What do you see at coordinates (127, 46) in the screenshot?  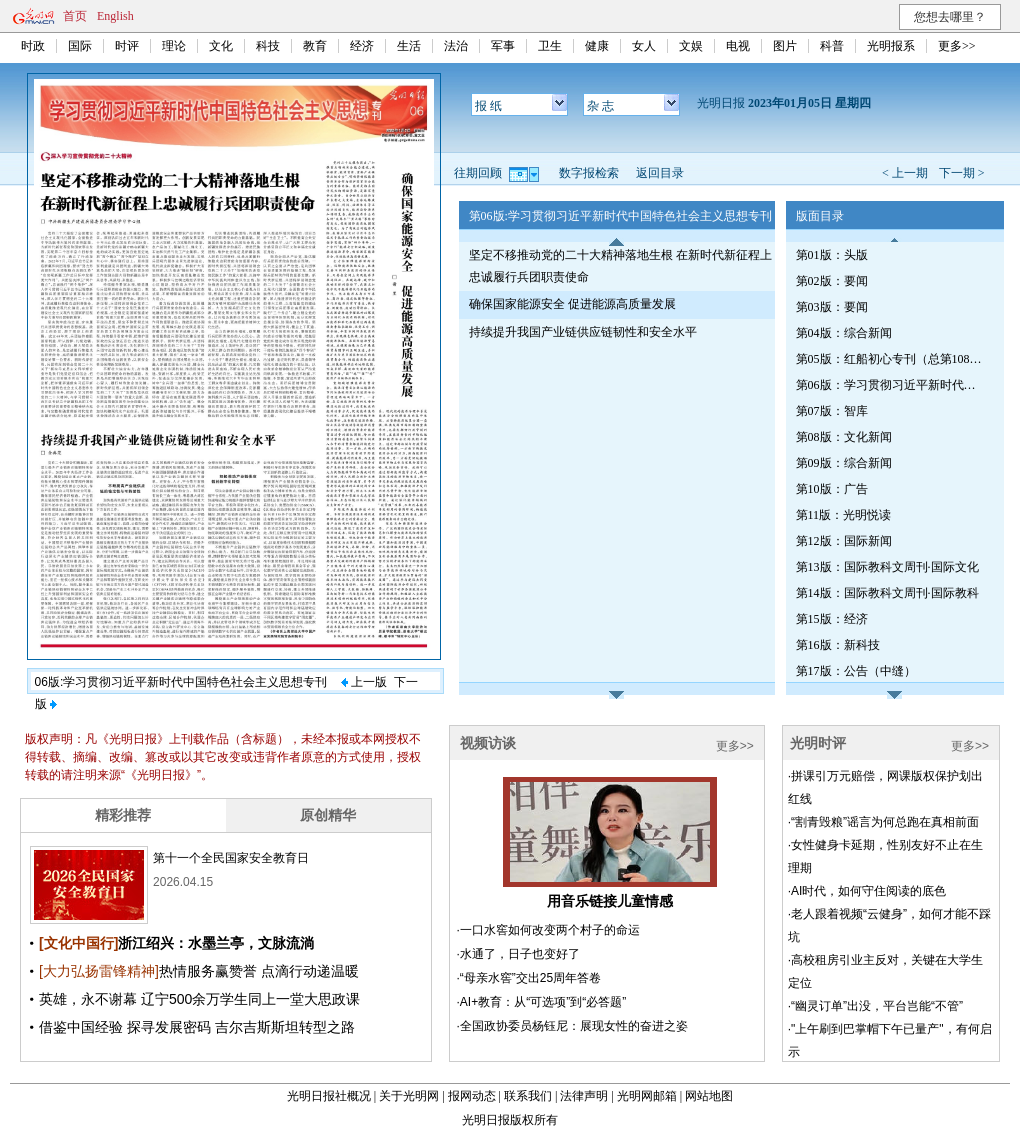 I see `时评` at bounding box center [127, 46].